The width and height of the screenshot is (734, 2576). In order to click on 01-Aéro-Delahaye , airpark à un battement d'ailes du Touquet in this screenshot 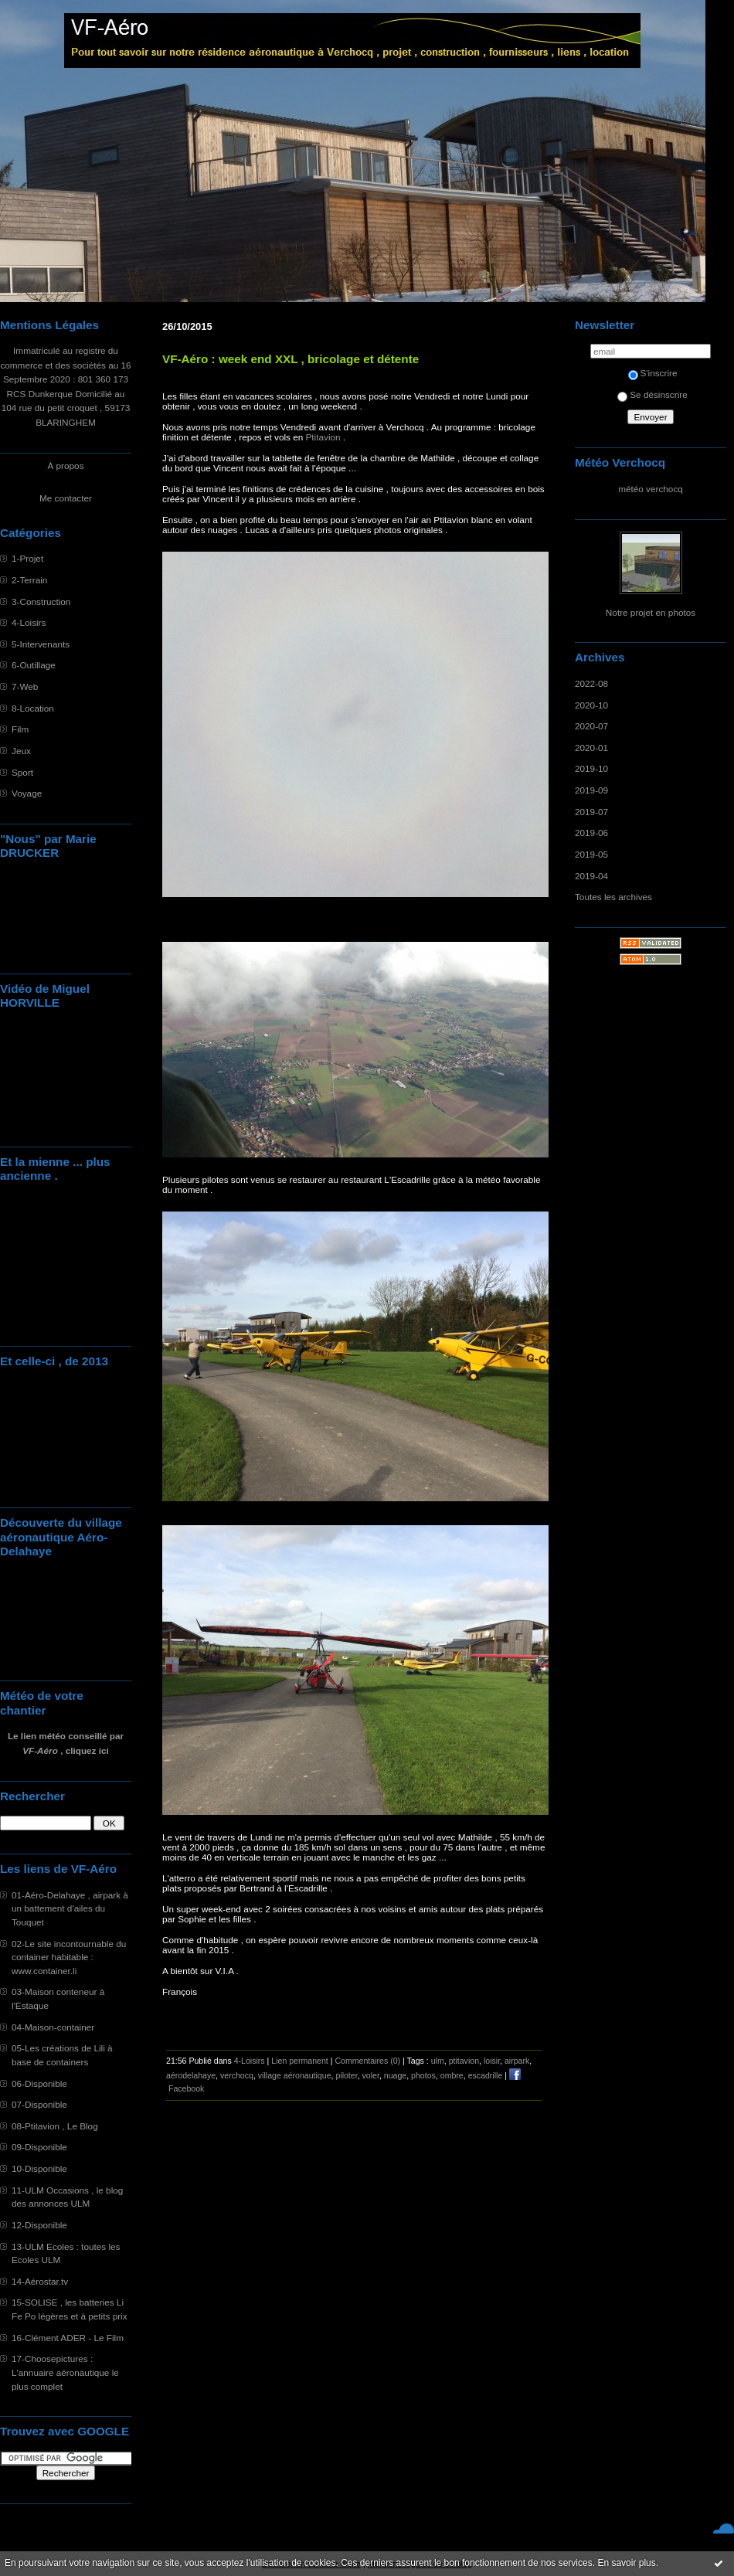, I will do `click(70, 1908)`.